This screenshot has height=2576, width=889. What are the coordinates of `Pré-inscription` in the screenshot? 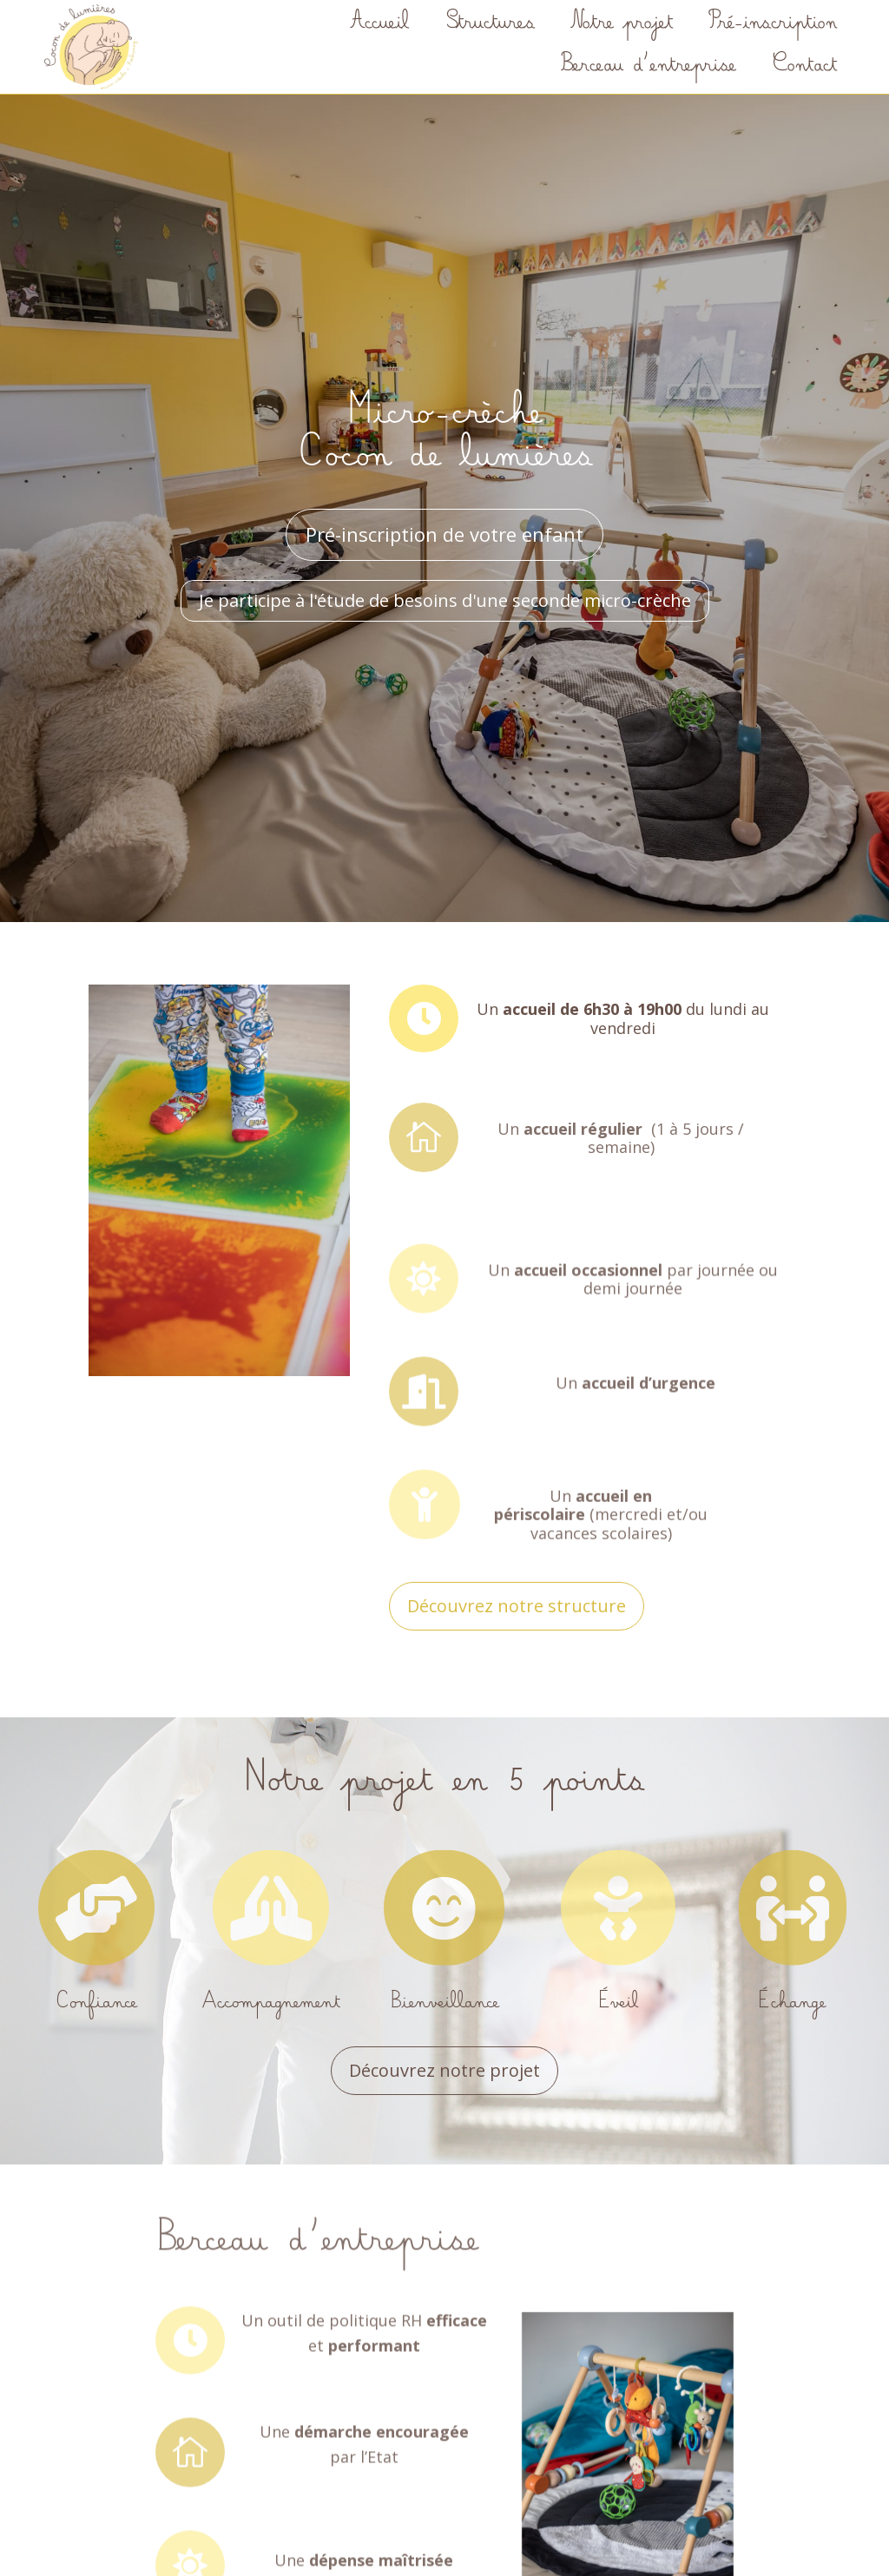 It's located at (772, 25).